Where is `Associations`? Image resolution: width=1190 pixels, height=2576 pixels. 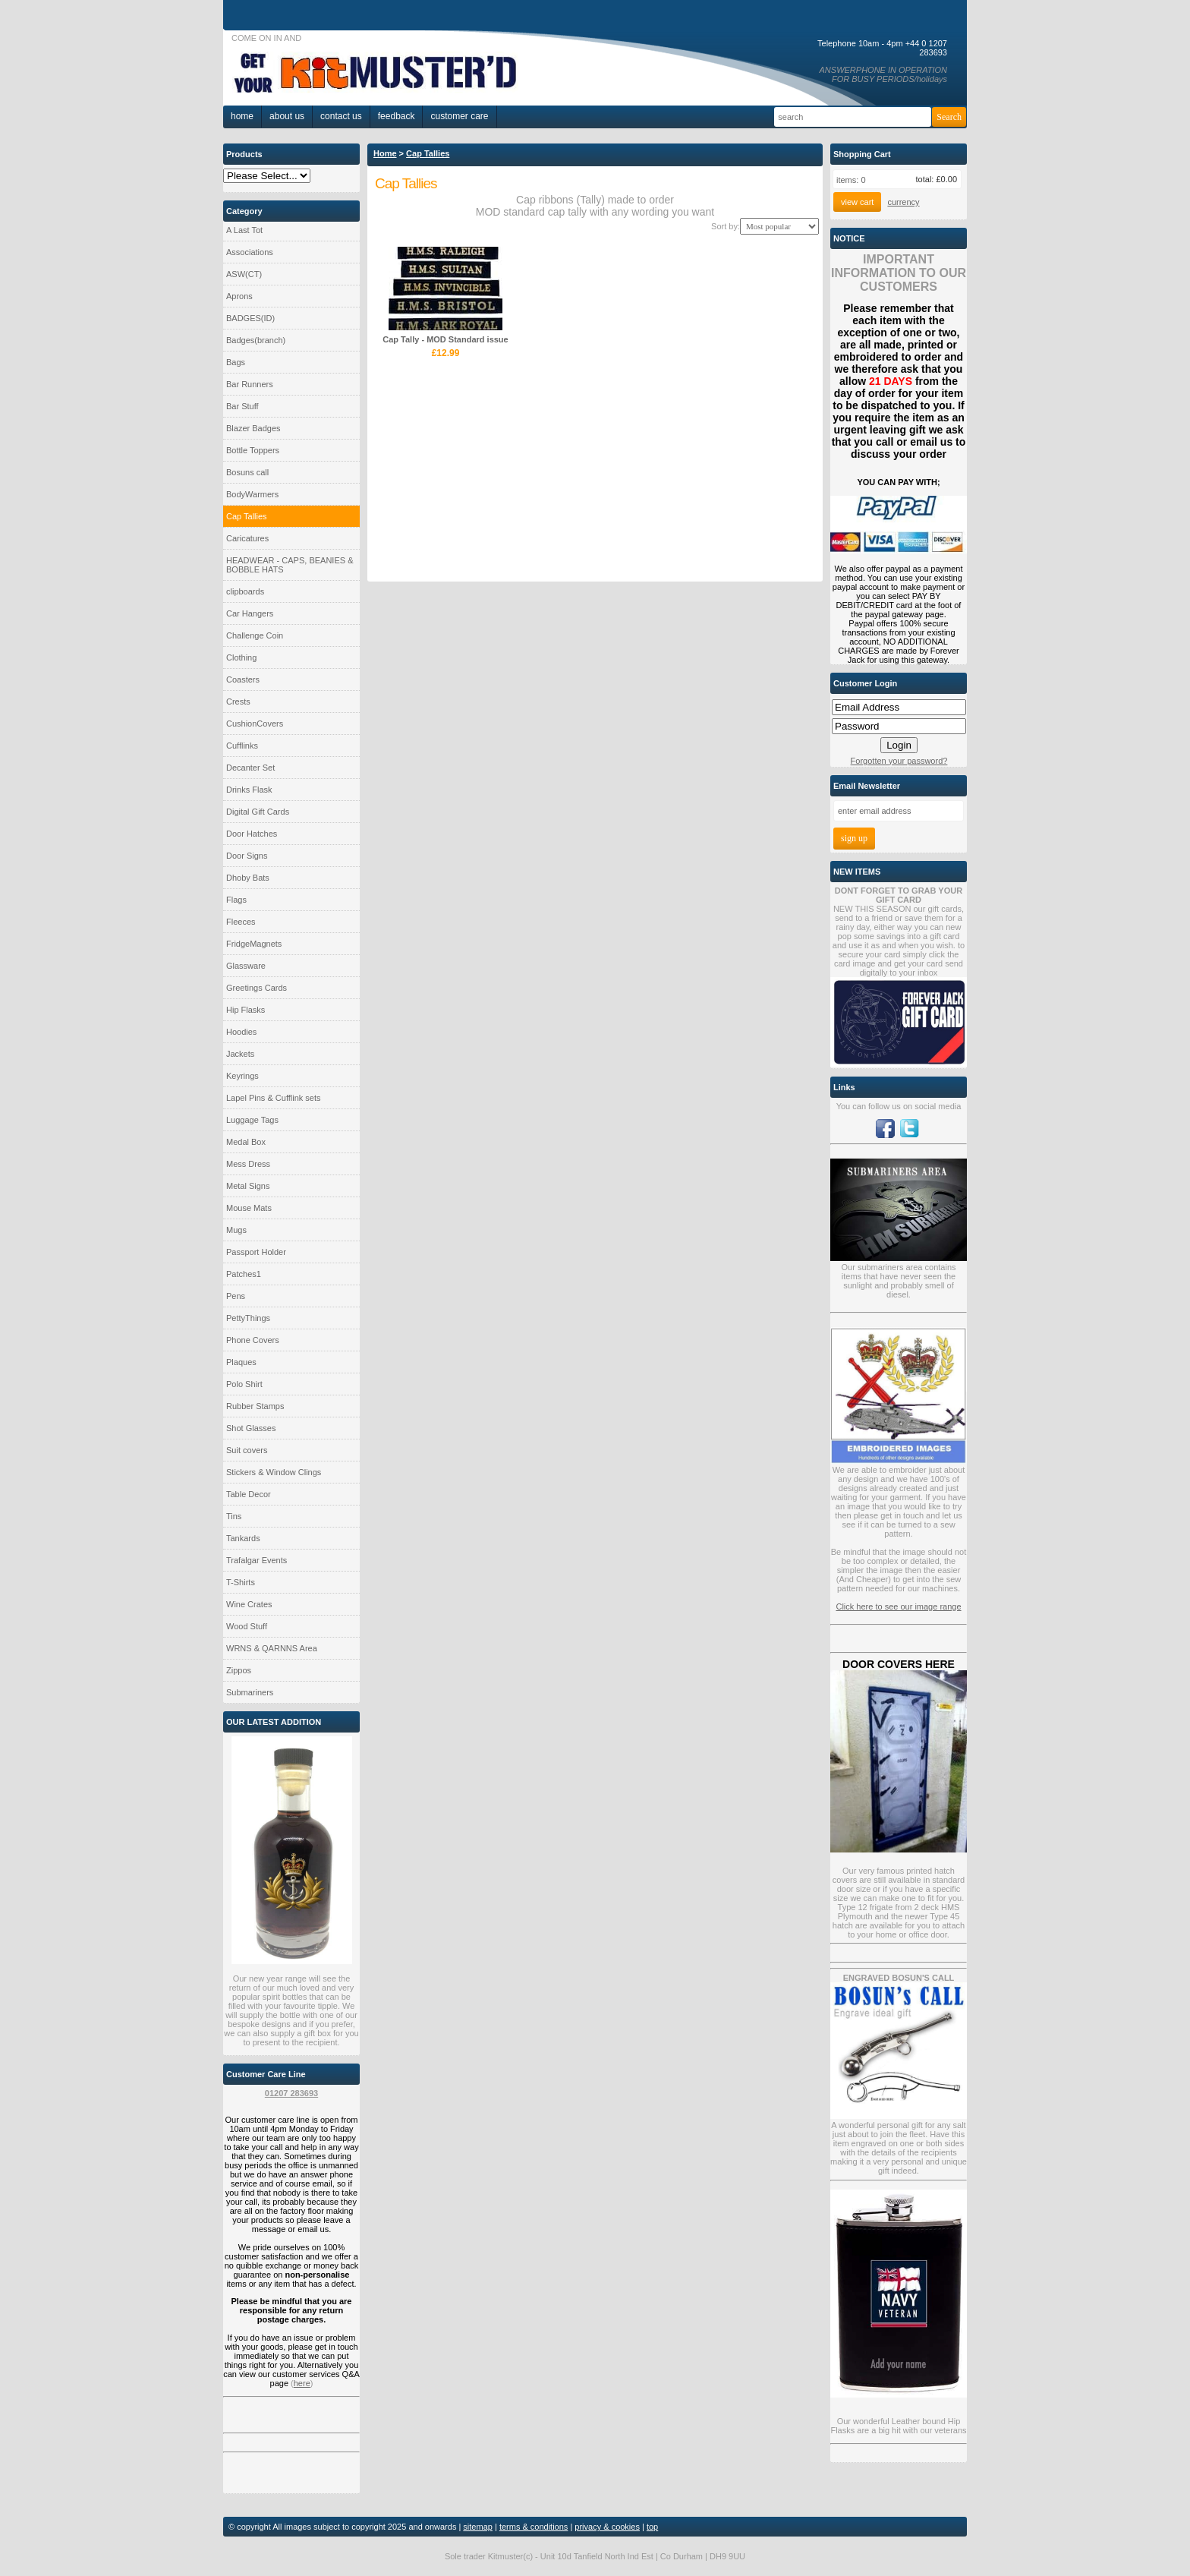
Associations is located at coordinates (249, 252).